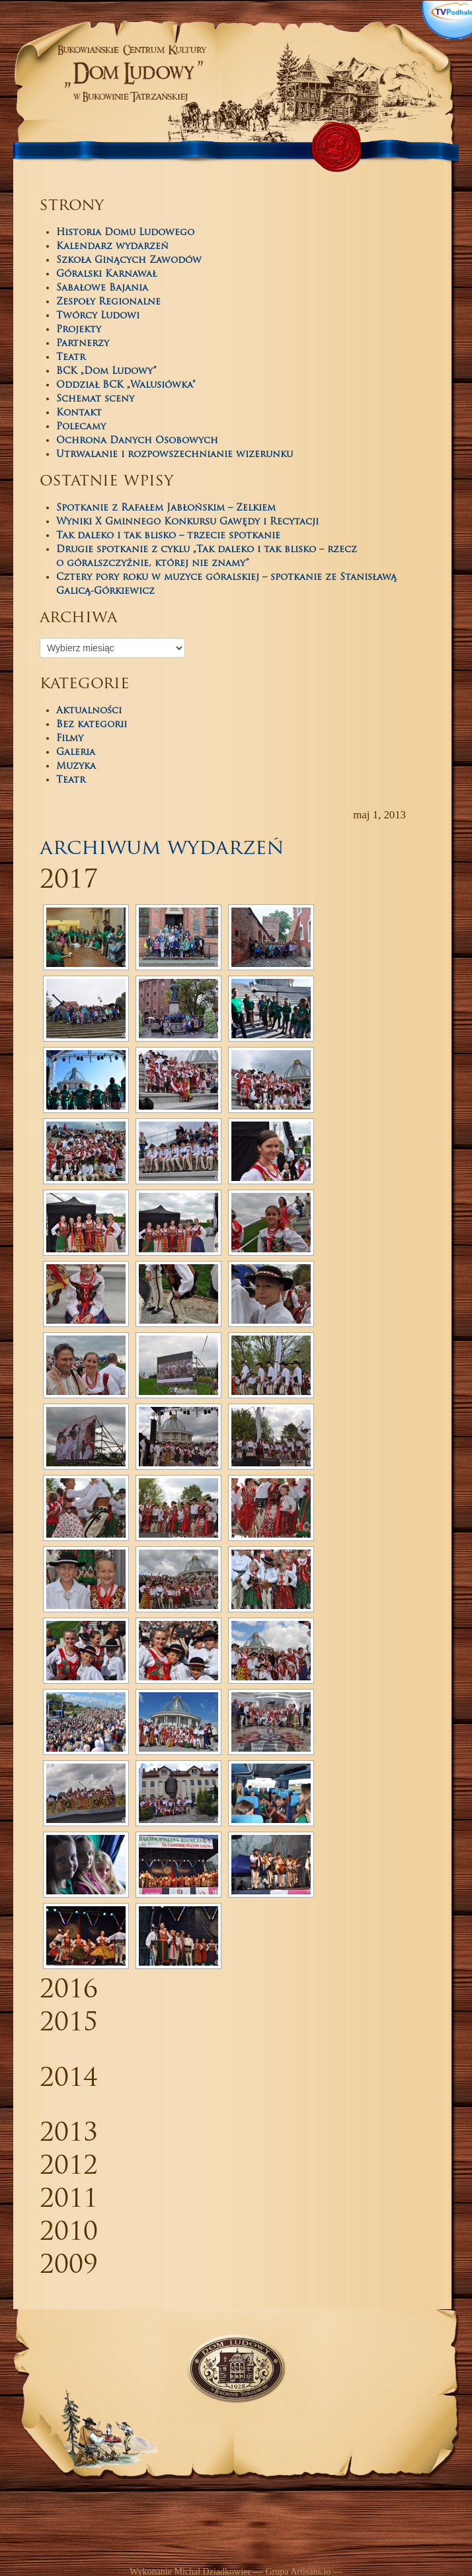 The width and height of the screenshot is (472, 2576). What do you see at coordinates (91, 725) in the screenshot?
I see `Bez kategorii` at bounding box center [91, 725].